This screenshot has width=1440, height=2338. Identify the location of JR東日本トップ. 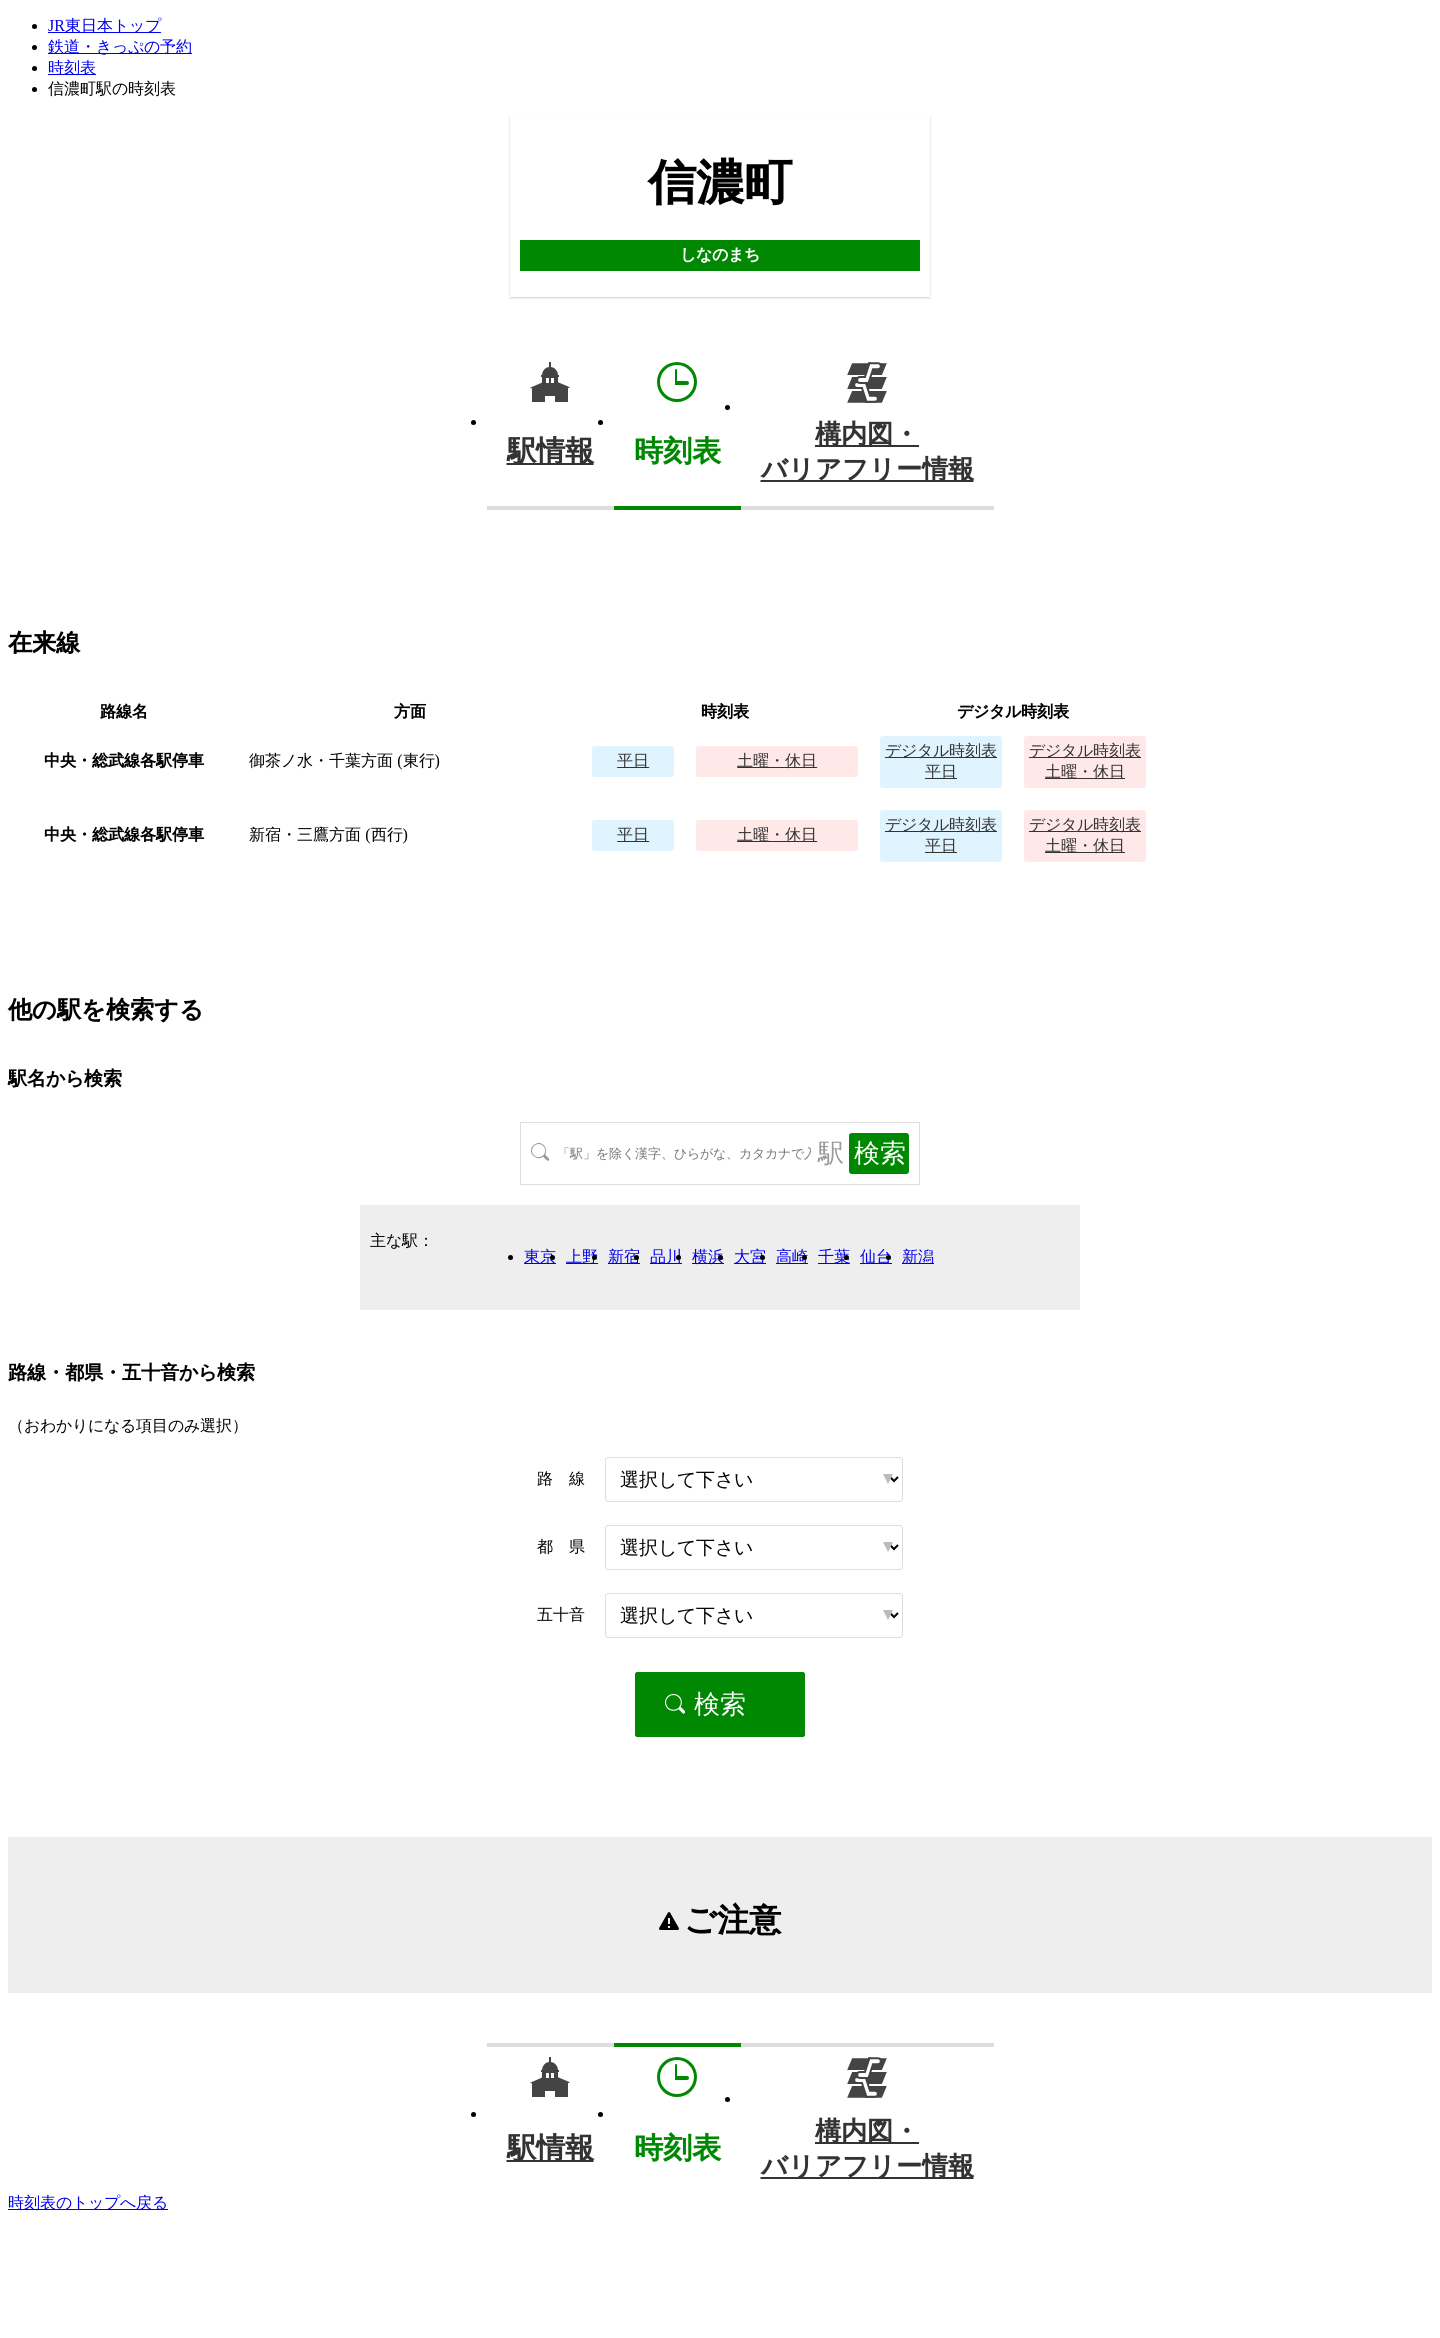
(104, 25).